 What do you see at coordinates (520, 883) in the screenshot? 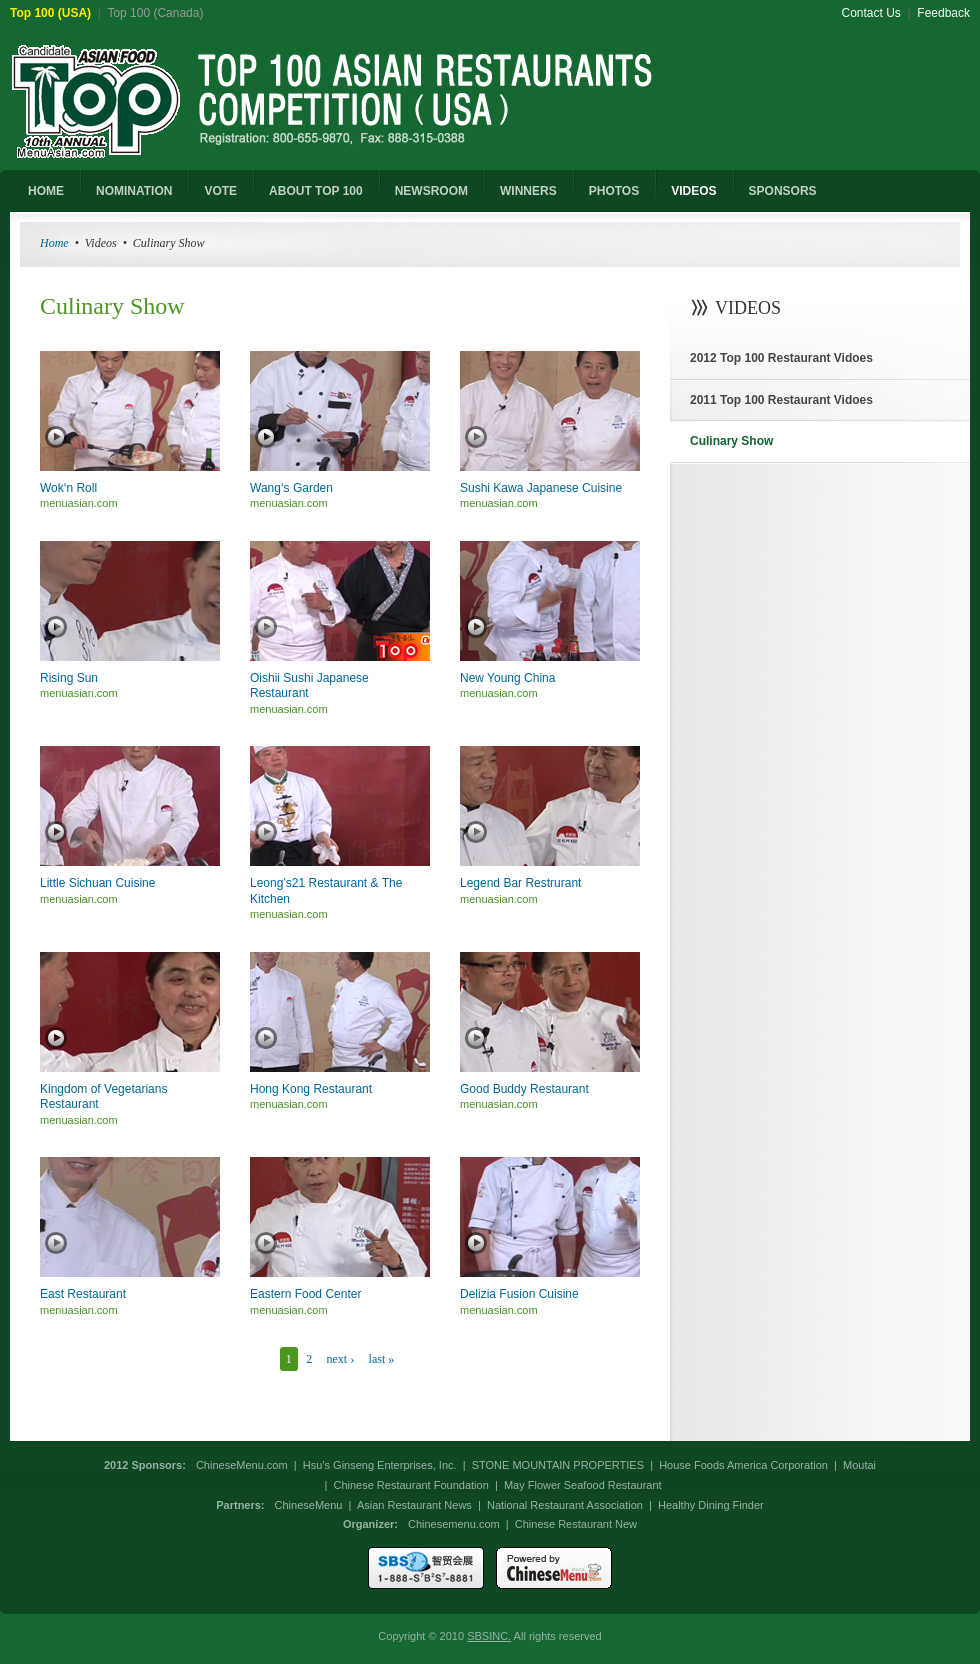
I see `Legend Bar Restrurant` at bounding box center [520, 883].